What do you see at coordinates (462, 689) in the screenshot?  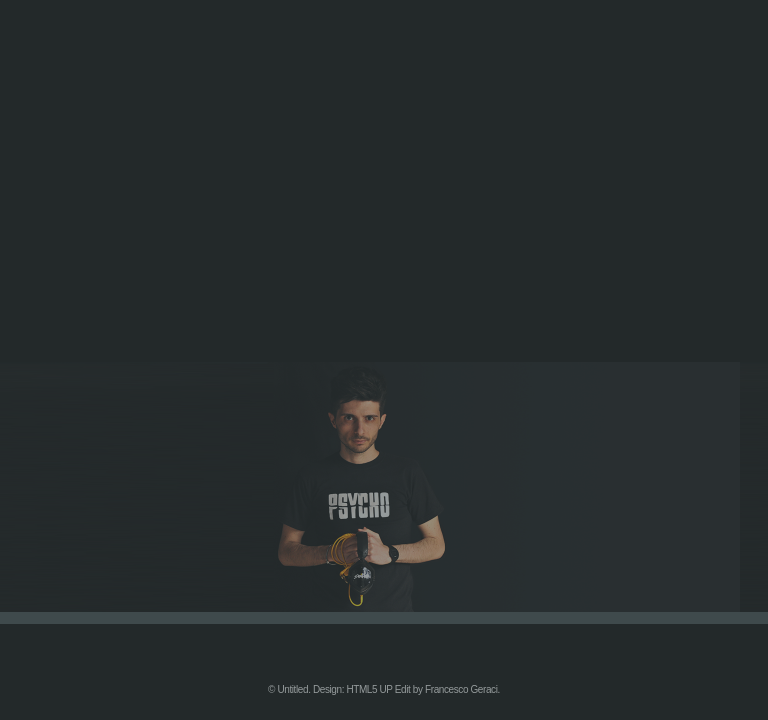 I see `Francesco Geraci.` at bounding box center [462, 689].